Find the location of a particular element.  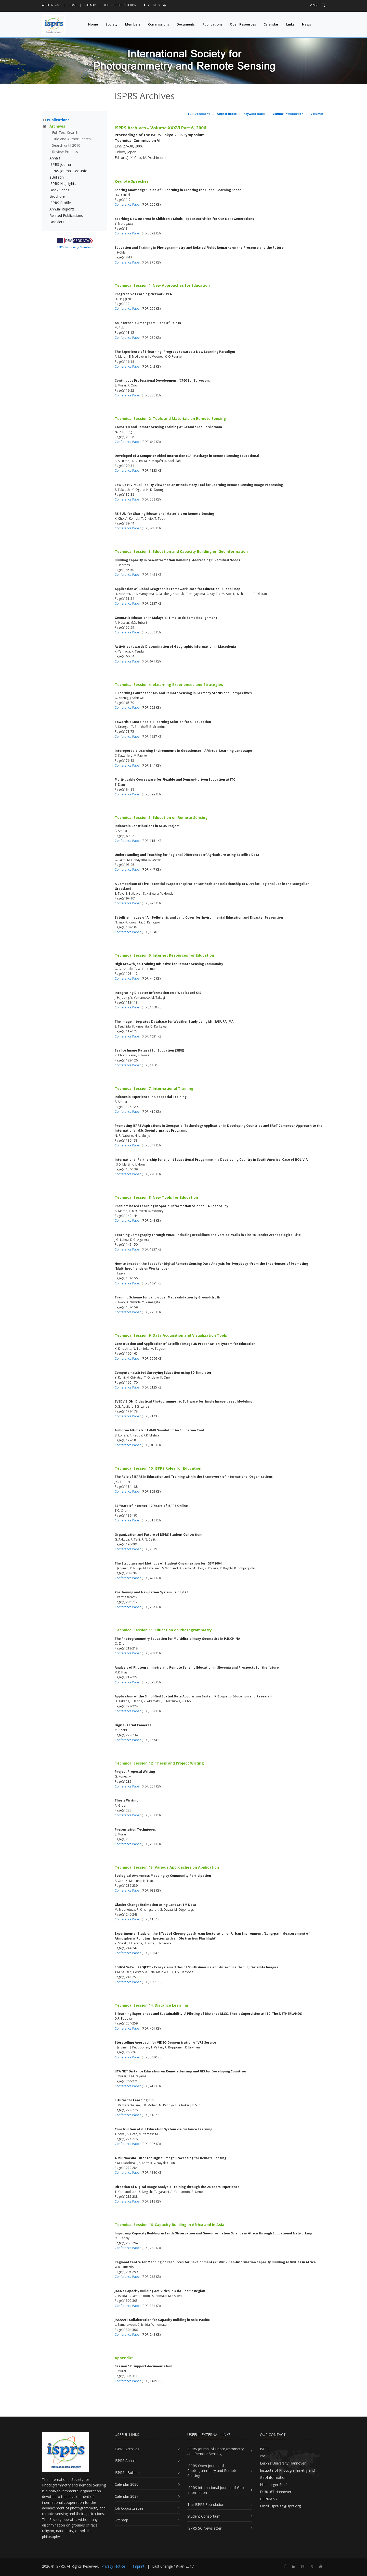

Members is located at coordinates (132, 24).